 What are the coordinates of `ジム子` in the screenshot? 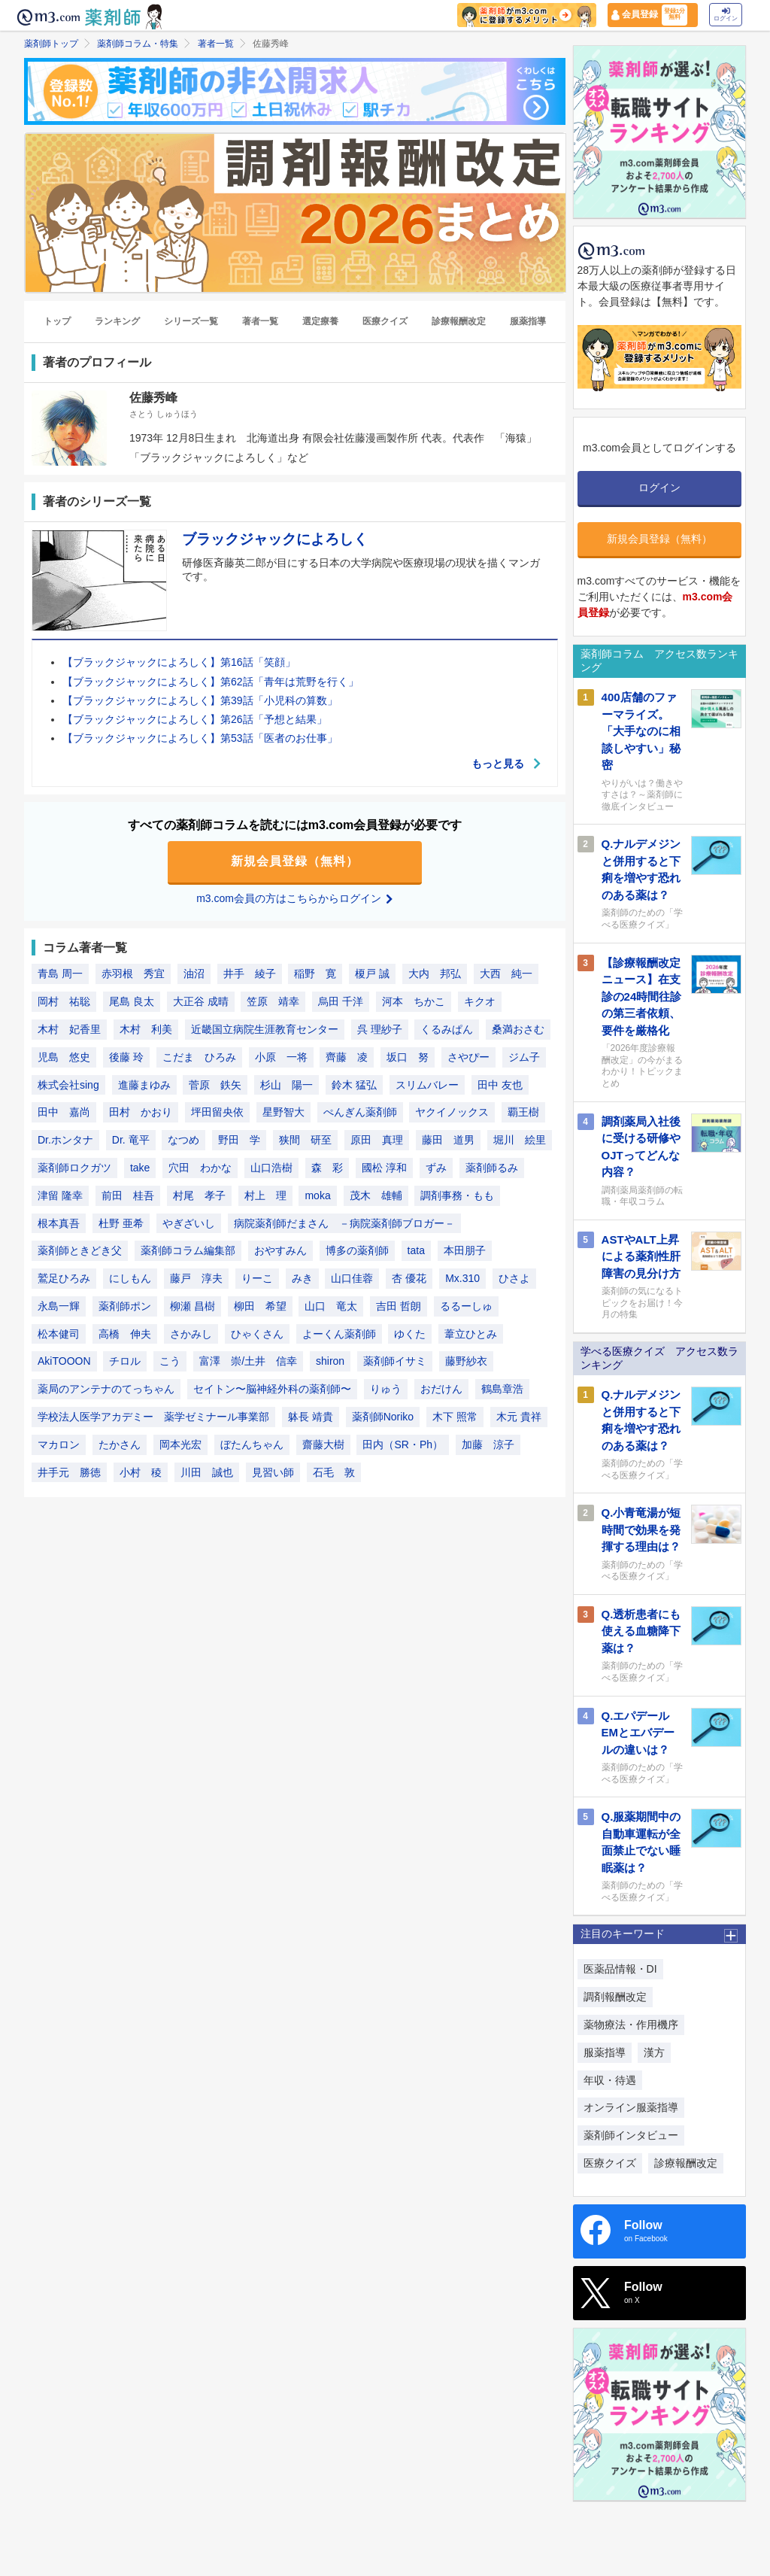 It's located at (524, 1057).